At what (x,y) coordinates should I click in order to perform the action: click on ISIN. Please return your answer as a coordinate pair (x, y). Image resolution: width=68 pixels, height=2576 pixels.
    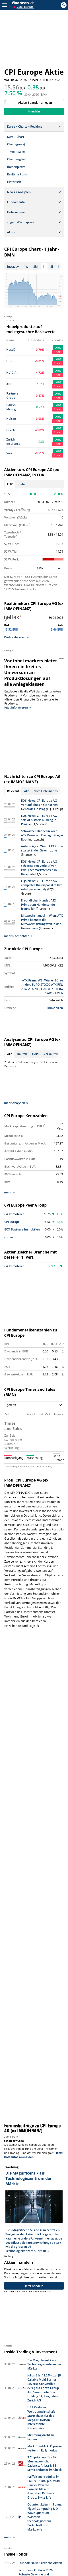
    Looking at the image, I should click on (35, 80).